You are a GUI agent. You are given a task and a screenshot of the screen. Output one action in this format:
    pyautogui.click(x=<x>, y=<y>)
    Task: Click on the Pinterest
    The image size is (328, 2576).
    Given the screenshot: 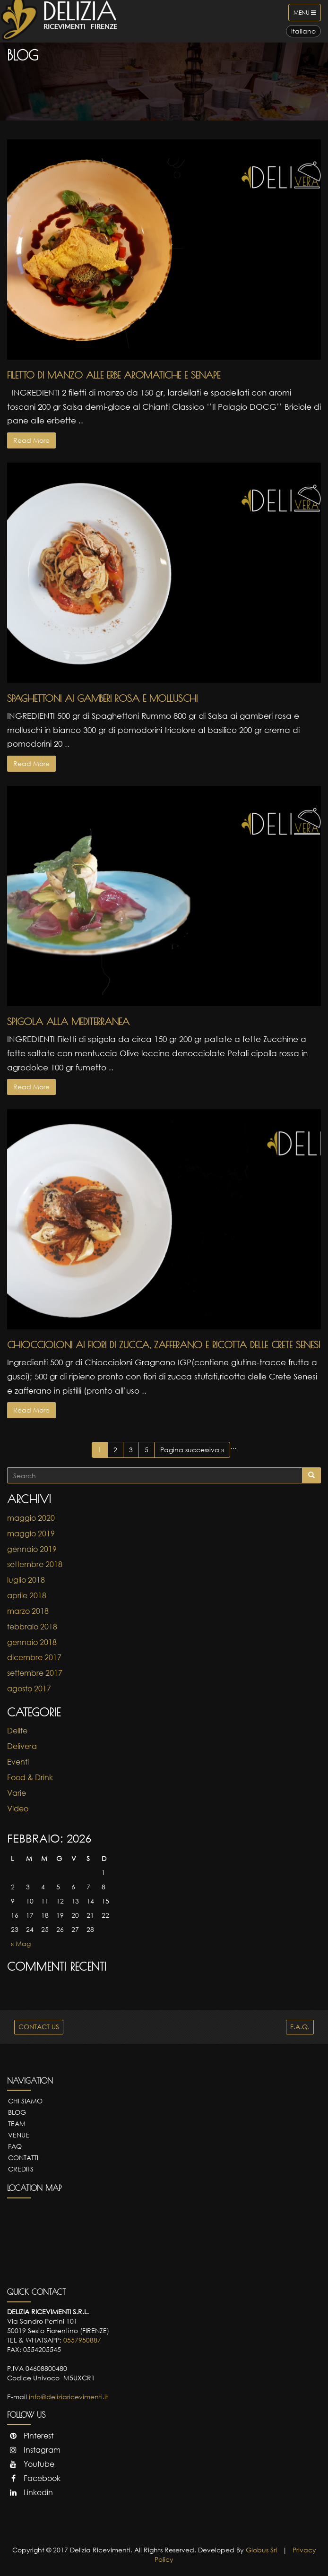 What is the action you would take?
    pyautogui.click(x=30, y=2436)
    